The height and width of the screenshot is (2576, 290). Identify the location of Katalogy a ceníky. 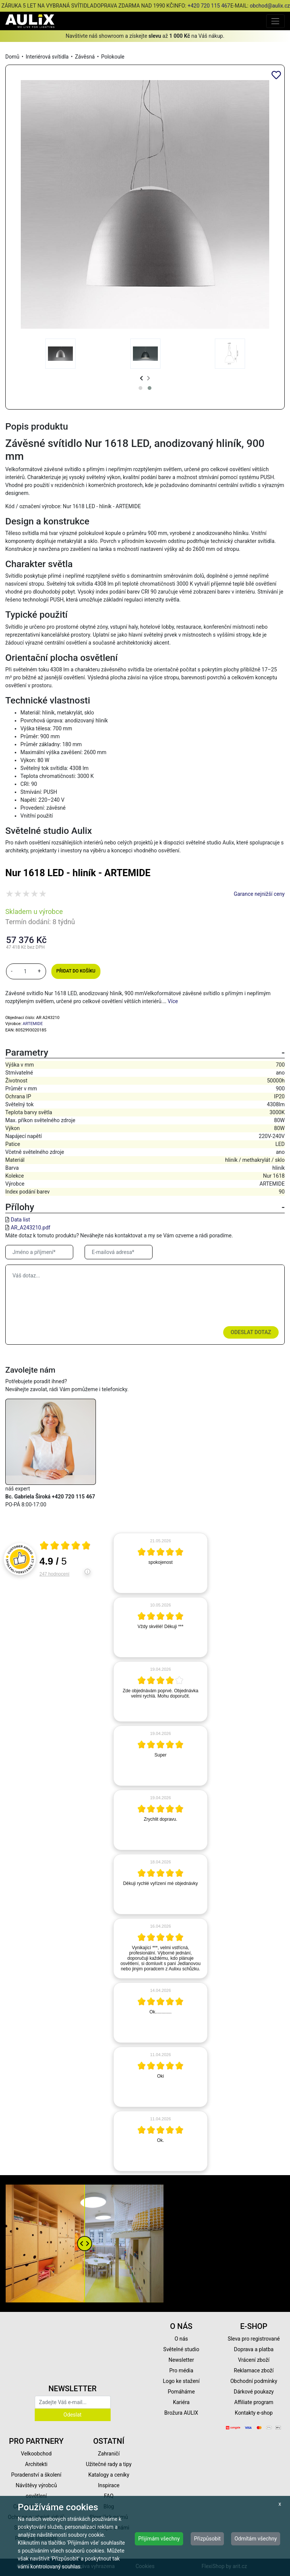
(109, 2475).